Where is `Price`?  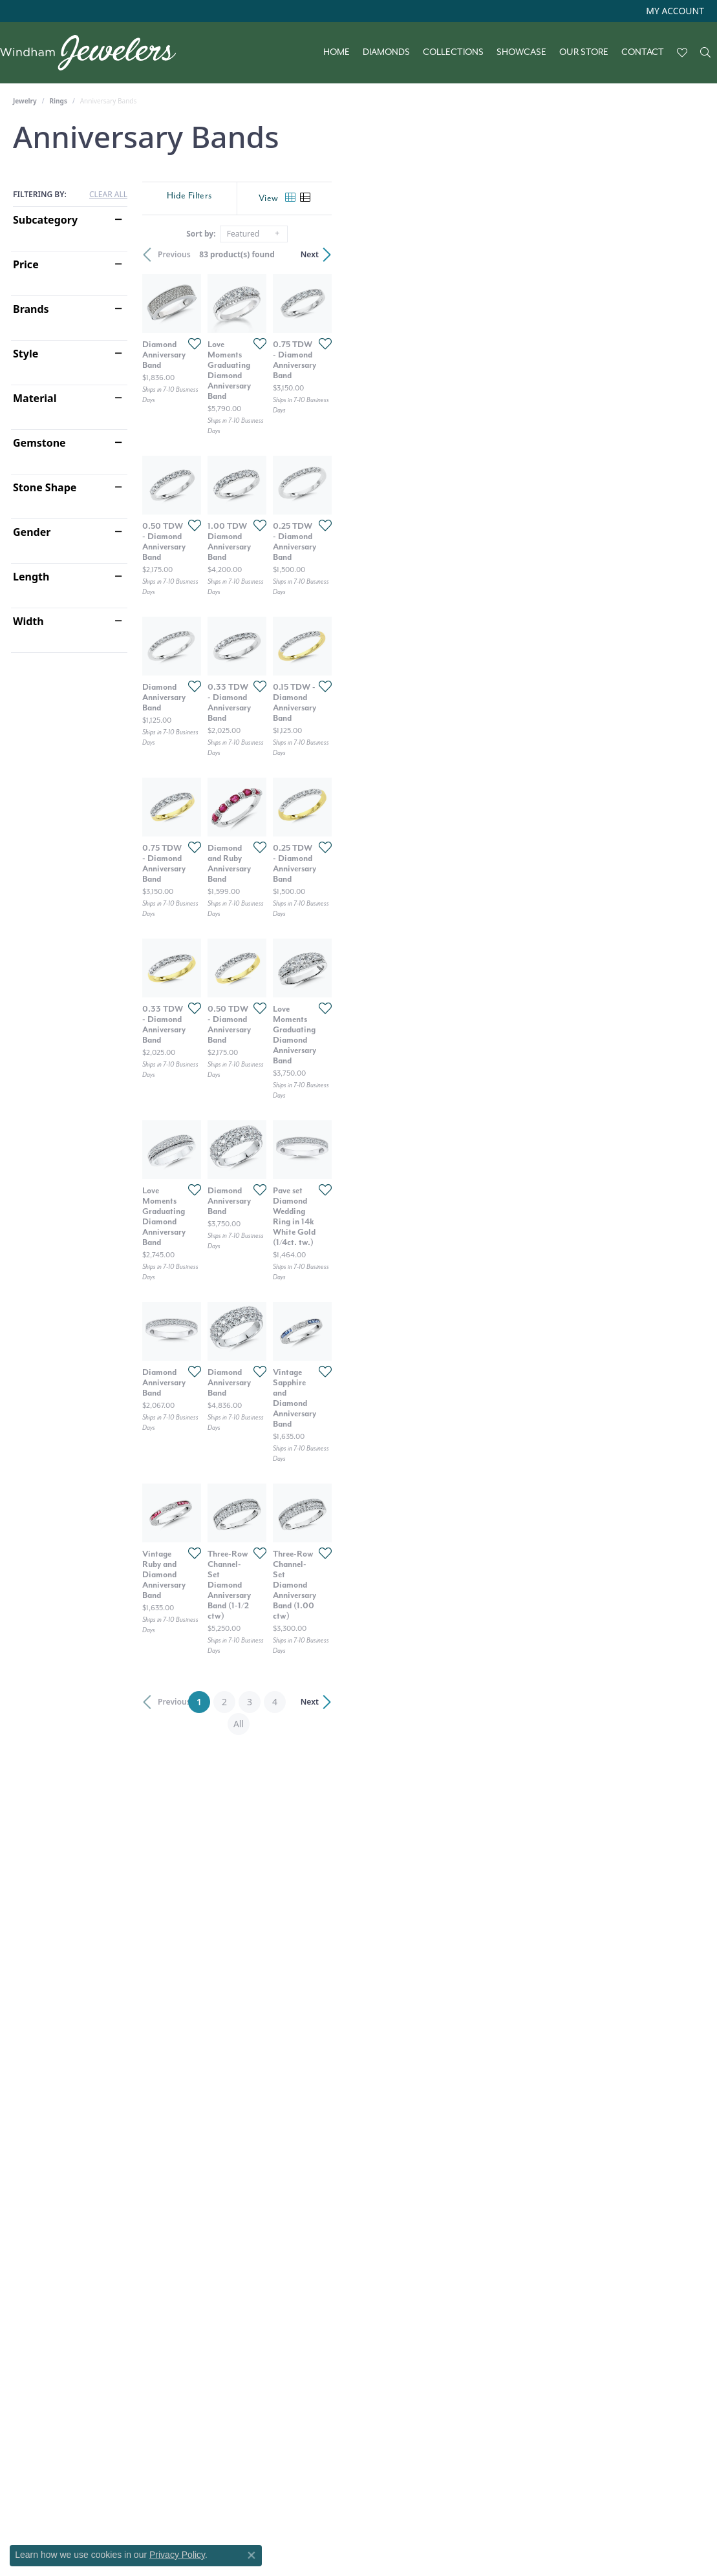 Price is located at coordinates (26, 264).